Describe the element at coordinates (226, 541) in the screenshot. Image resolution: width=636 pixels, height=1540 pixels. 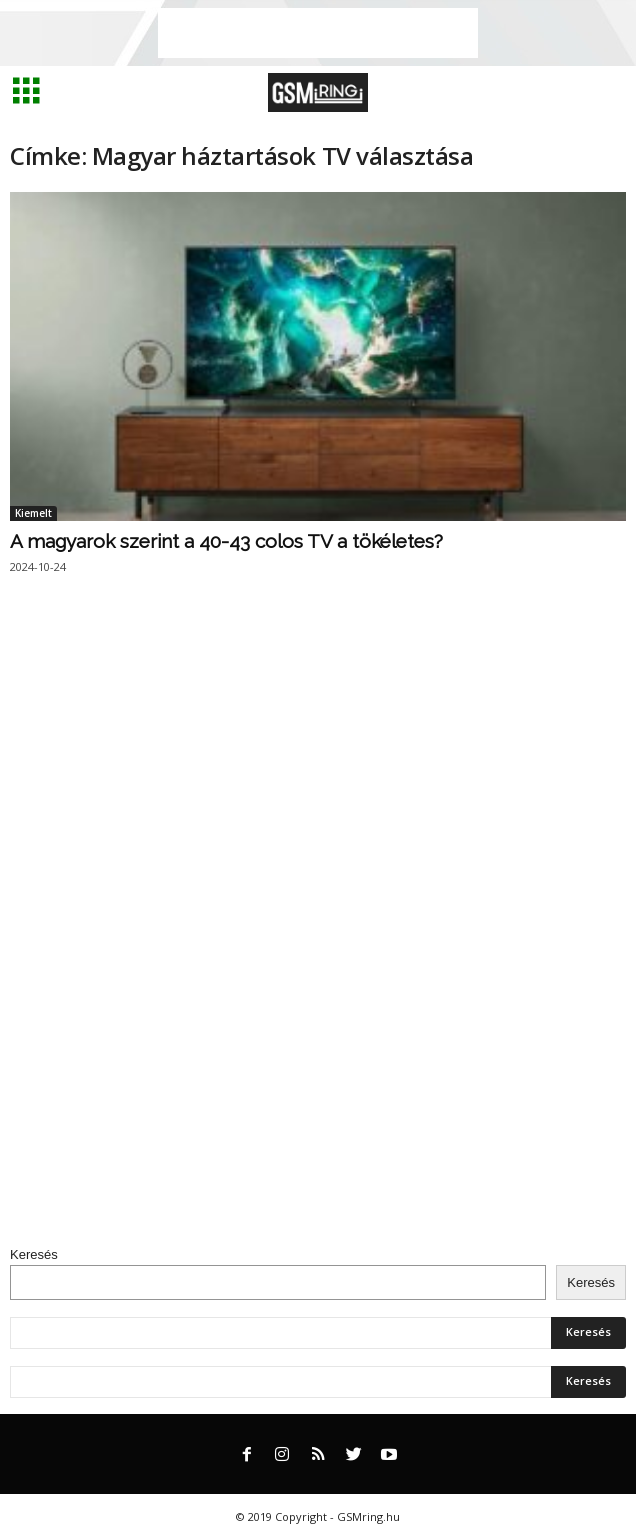
I see `A magyarok szerint a 40-43 colos TV a tökéletes?` at that location.